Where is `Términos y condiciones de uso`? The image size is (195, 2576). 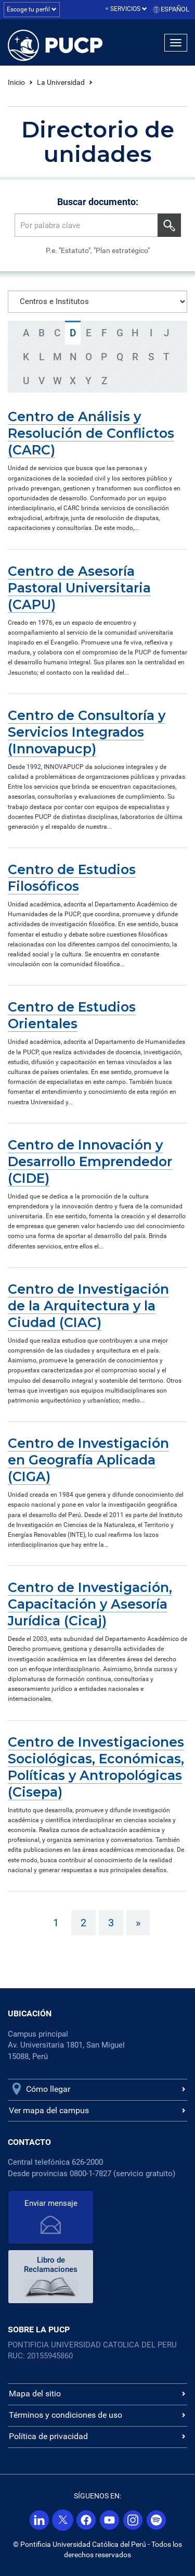
Términos y condiciones de uso is located at coordinates (65, 2415).